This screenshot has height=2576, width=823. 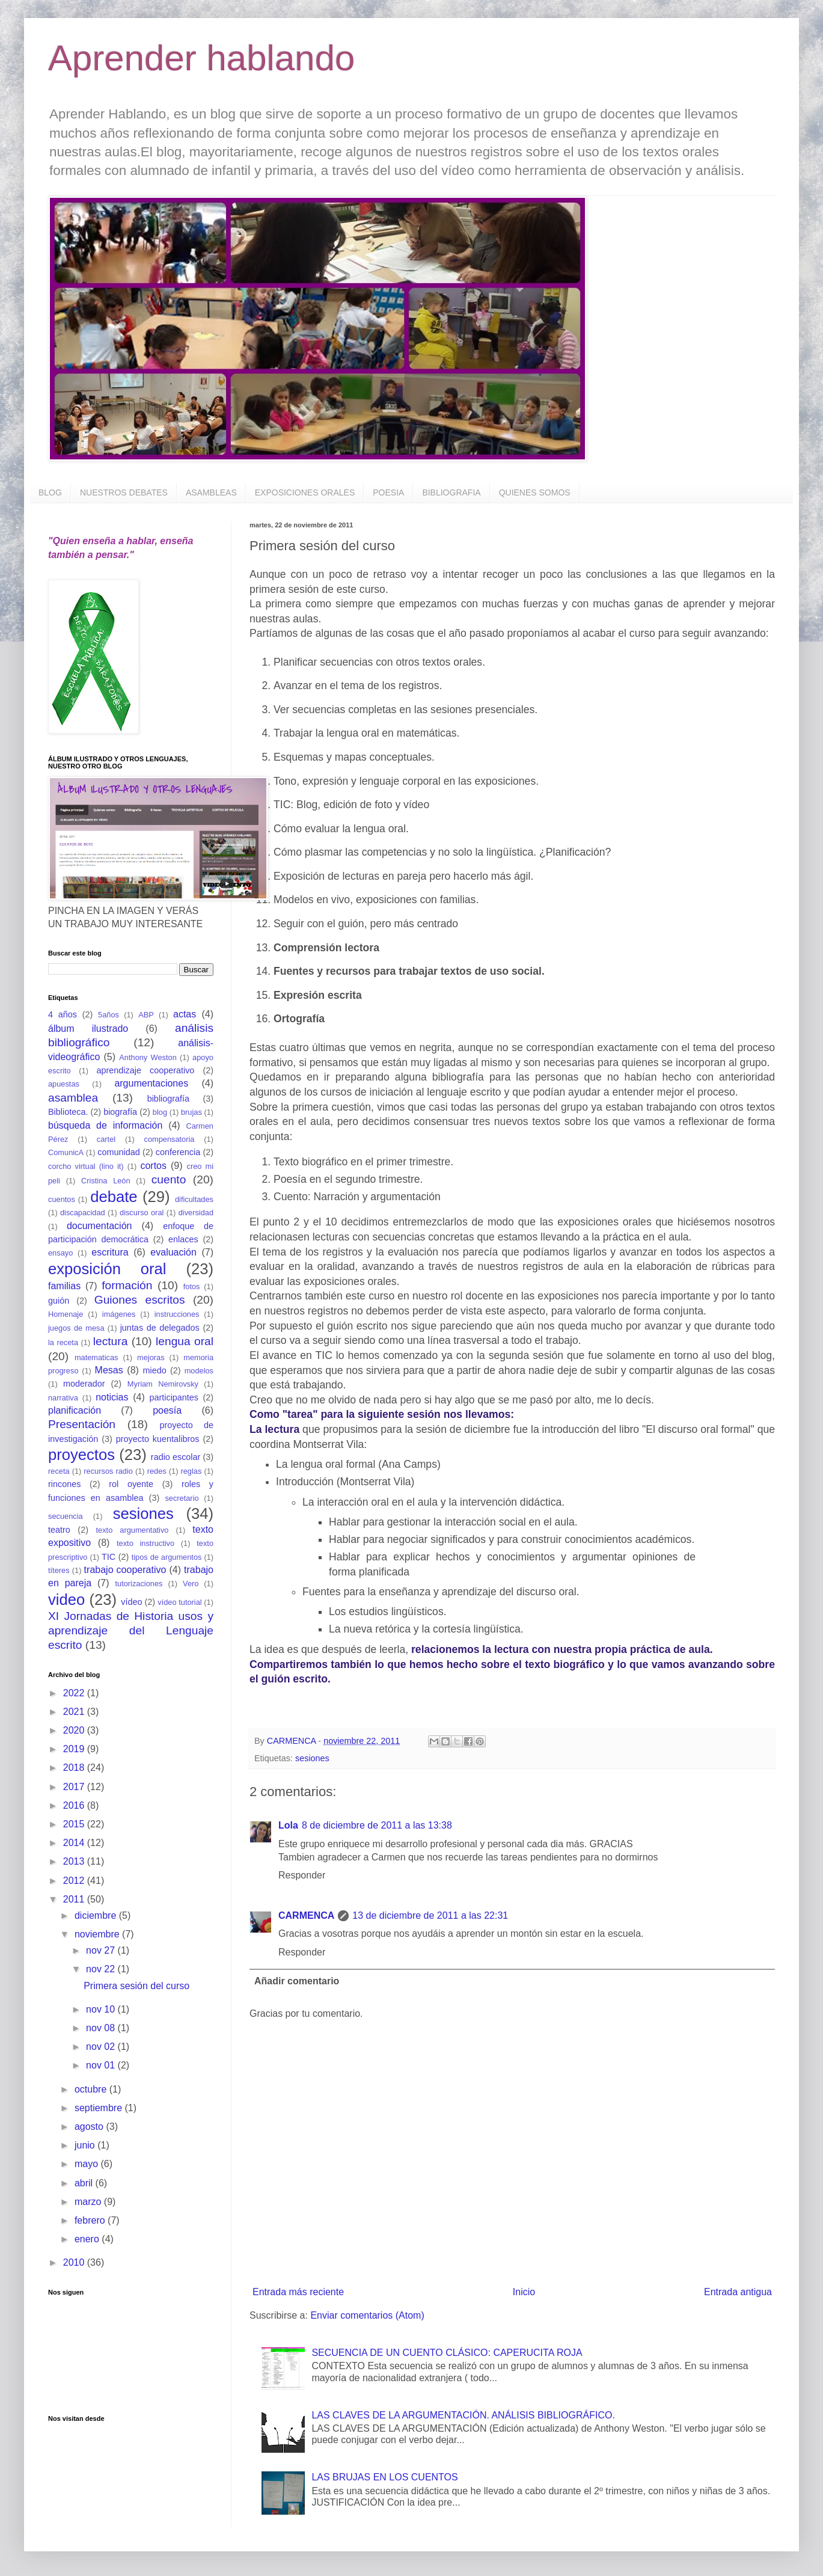 I want to click on Vero, so click(x=190, y=1583).